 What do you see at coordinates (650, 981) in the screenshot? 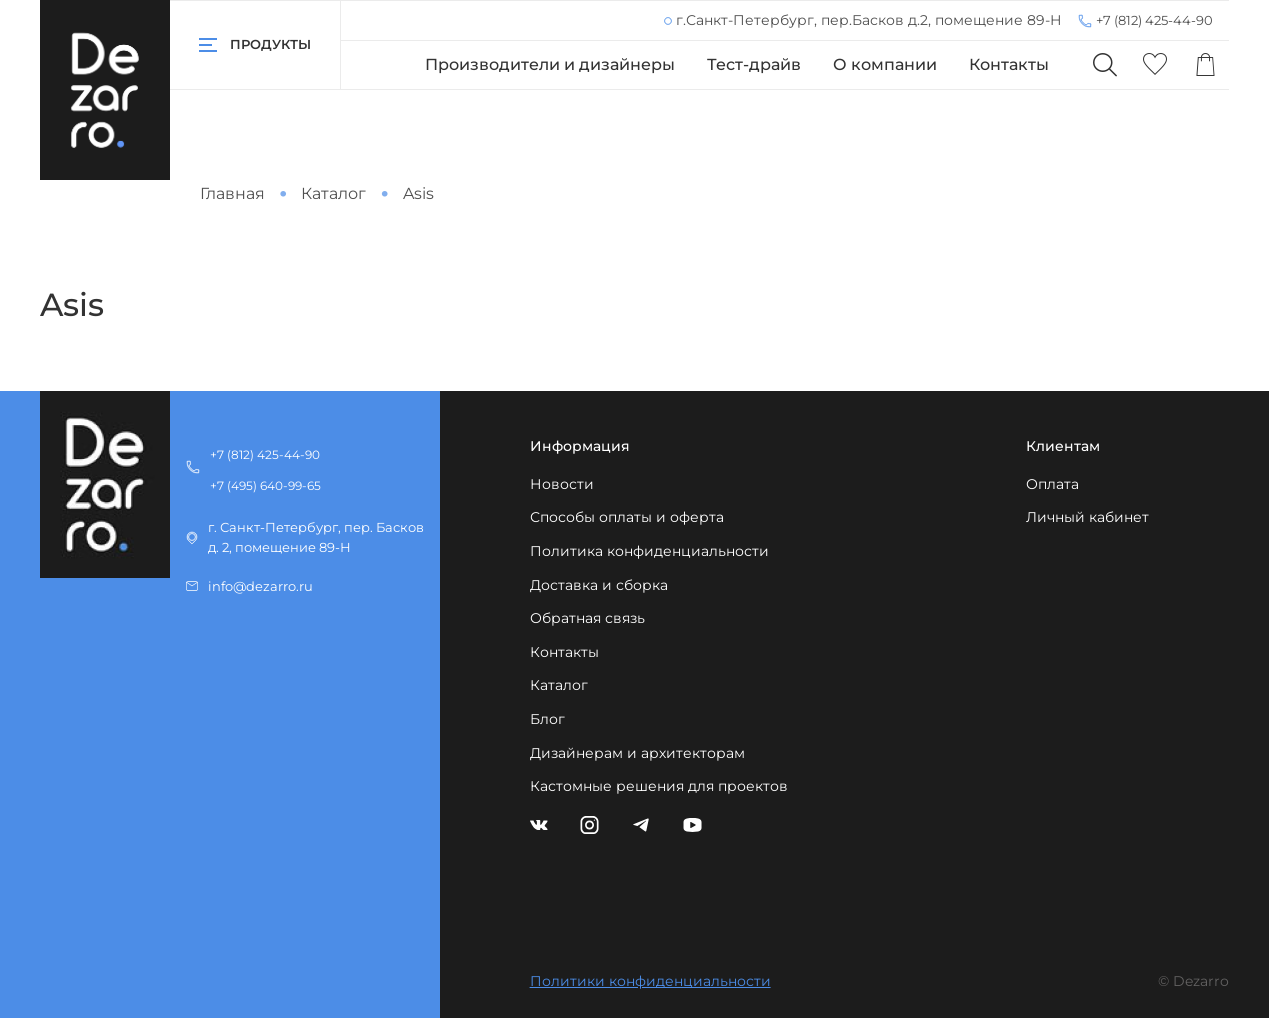
I see `Политики конфиденциальности` at bounding box center [650, 981].